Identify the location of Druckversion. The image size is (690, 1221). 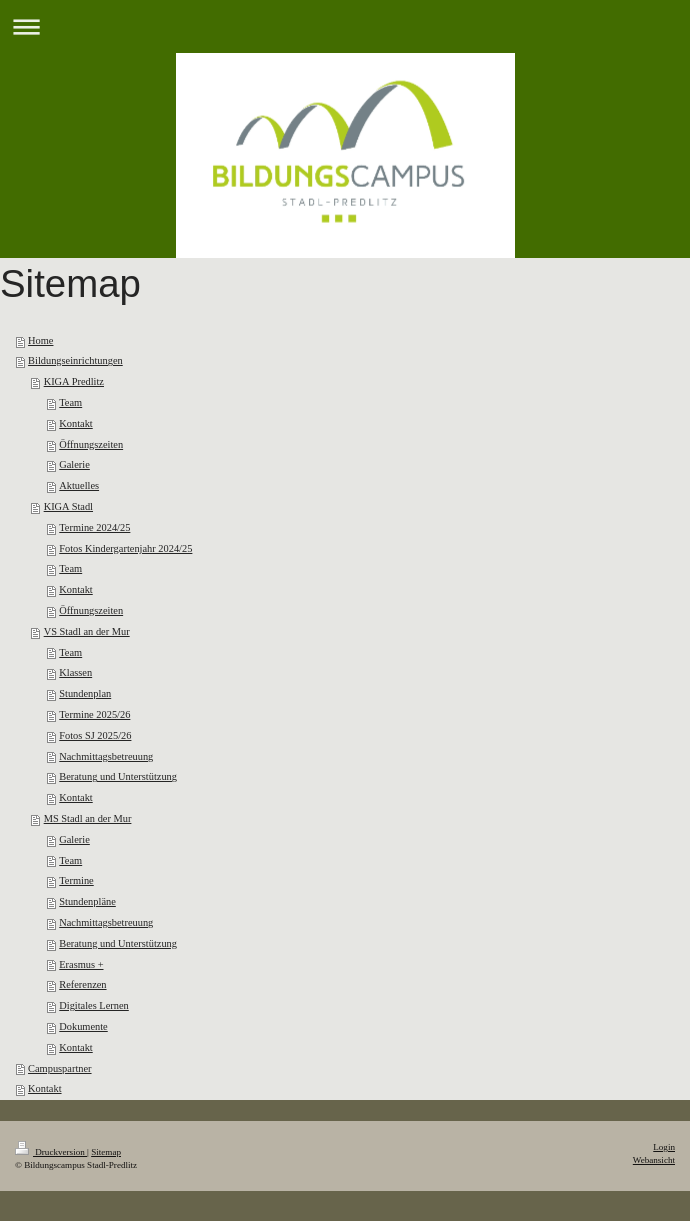
(51, 1152).